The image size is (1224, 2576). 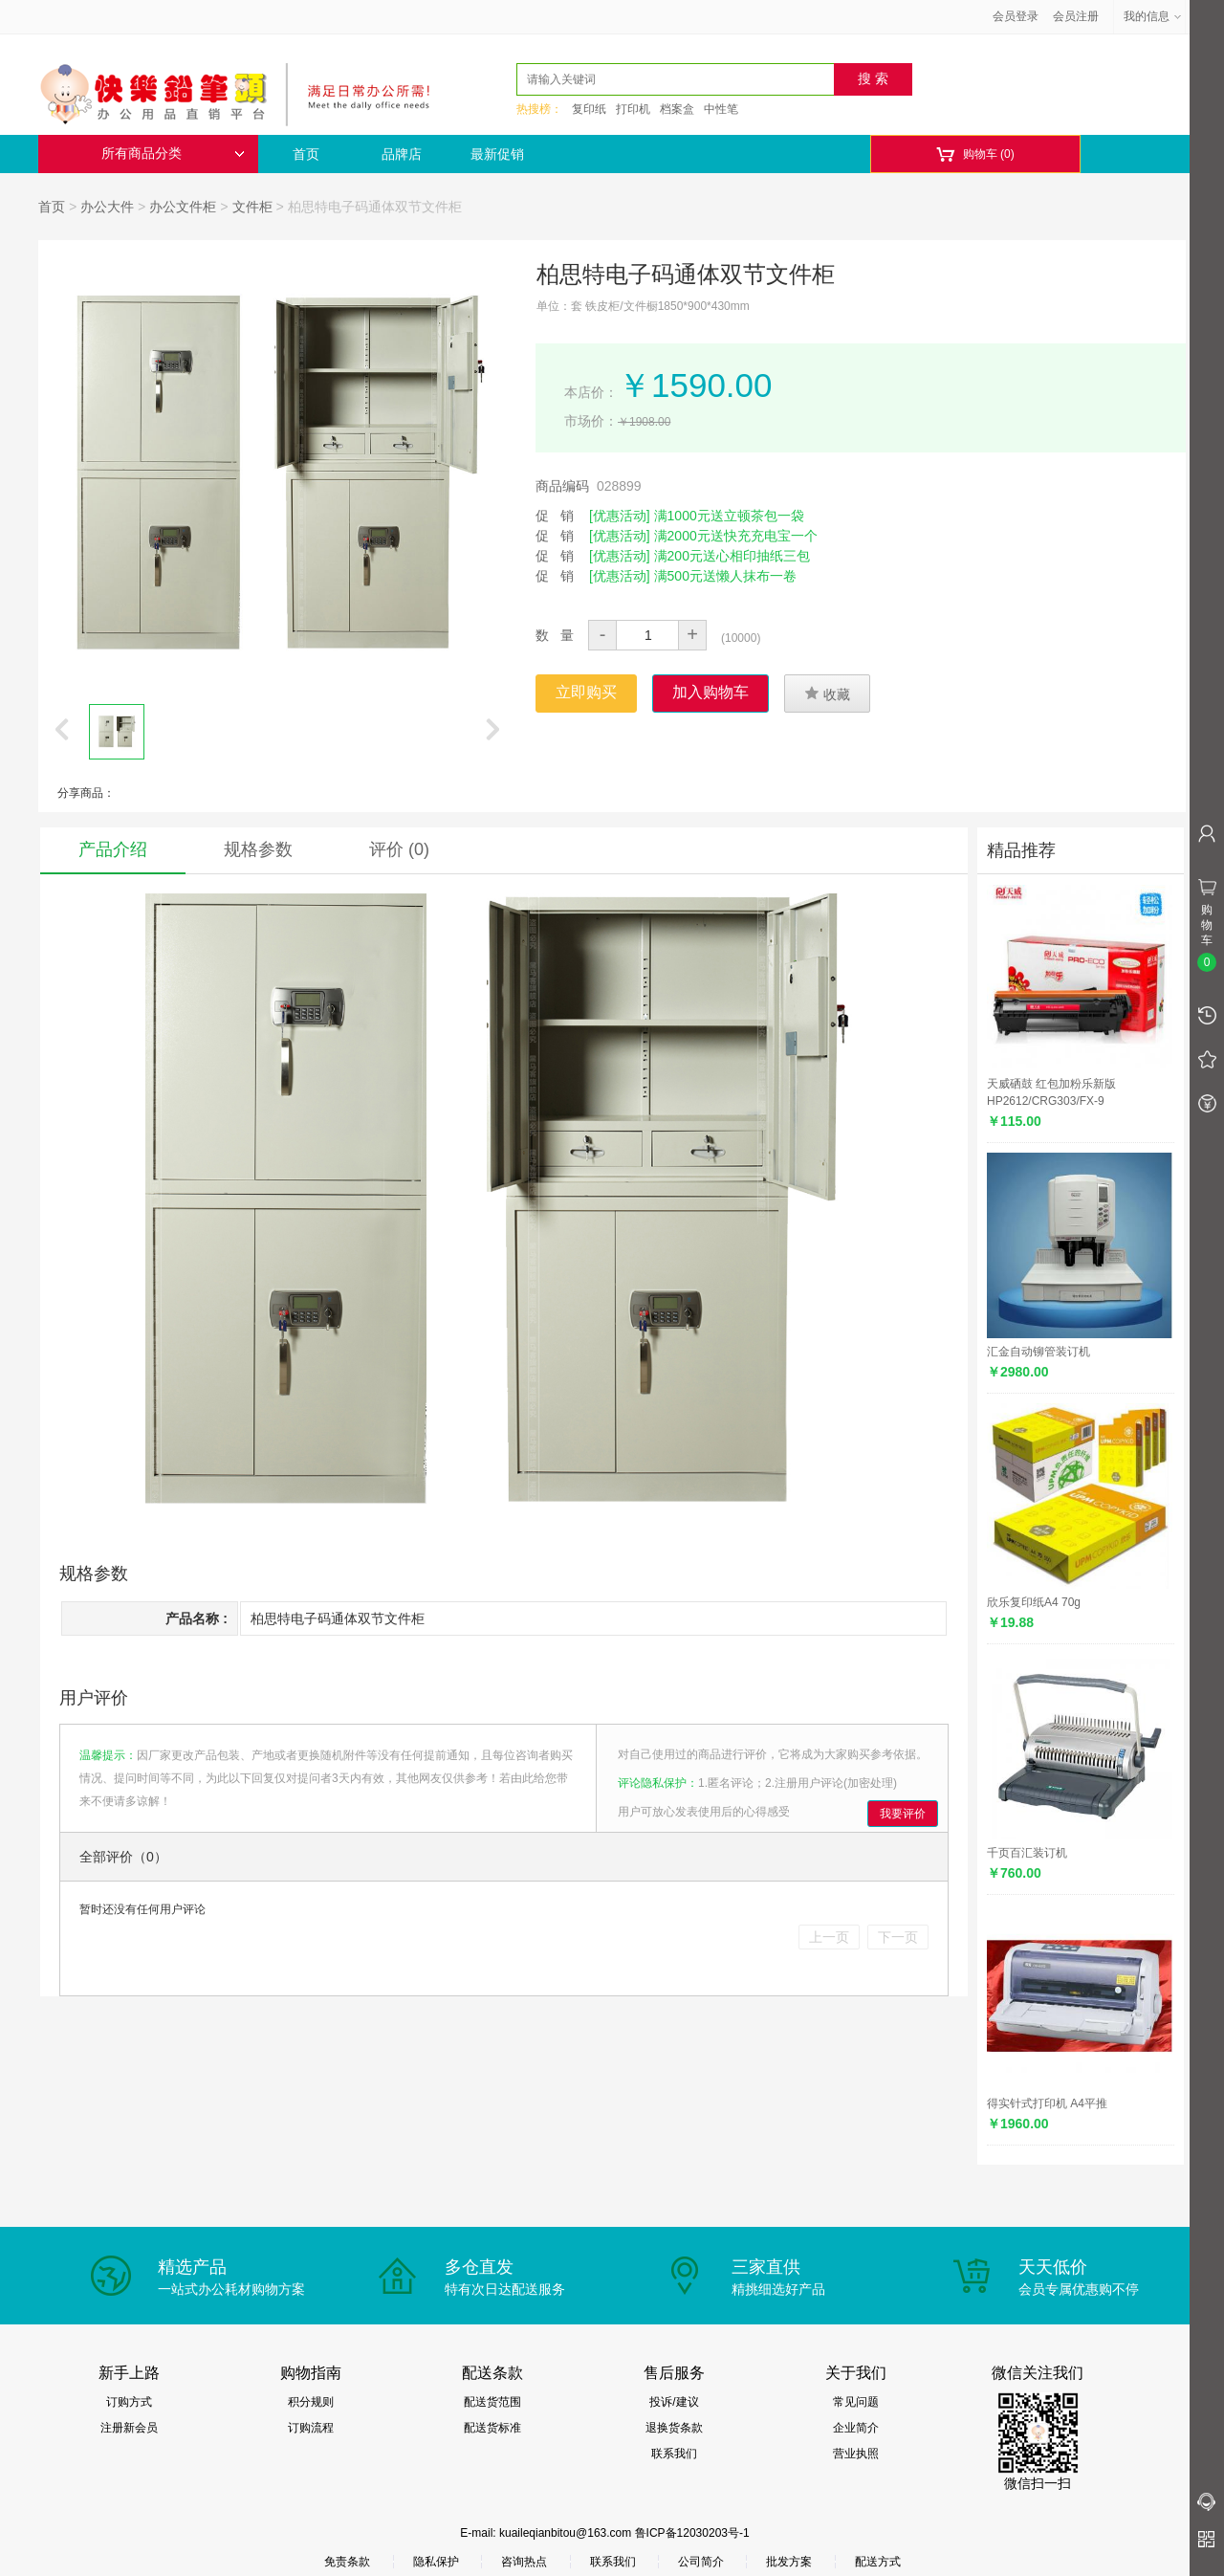 I want to click on 产品介绍, so click(x=112, y=849).